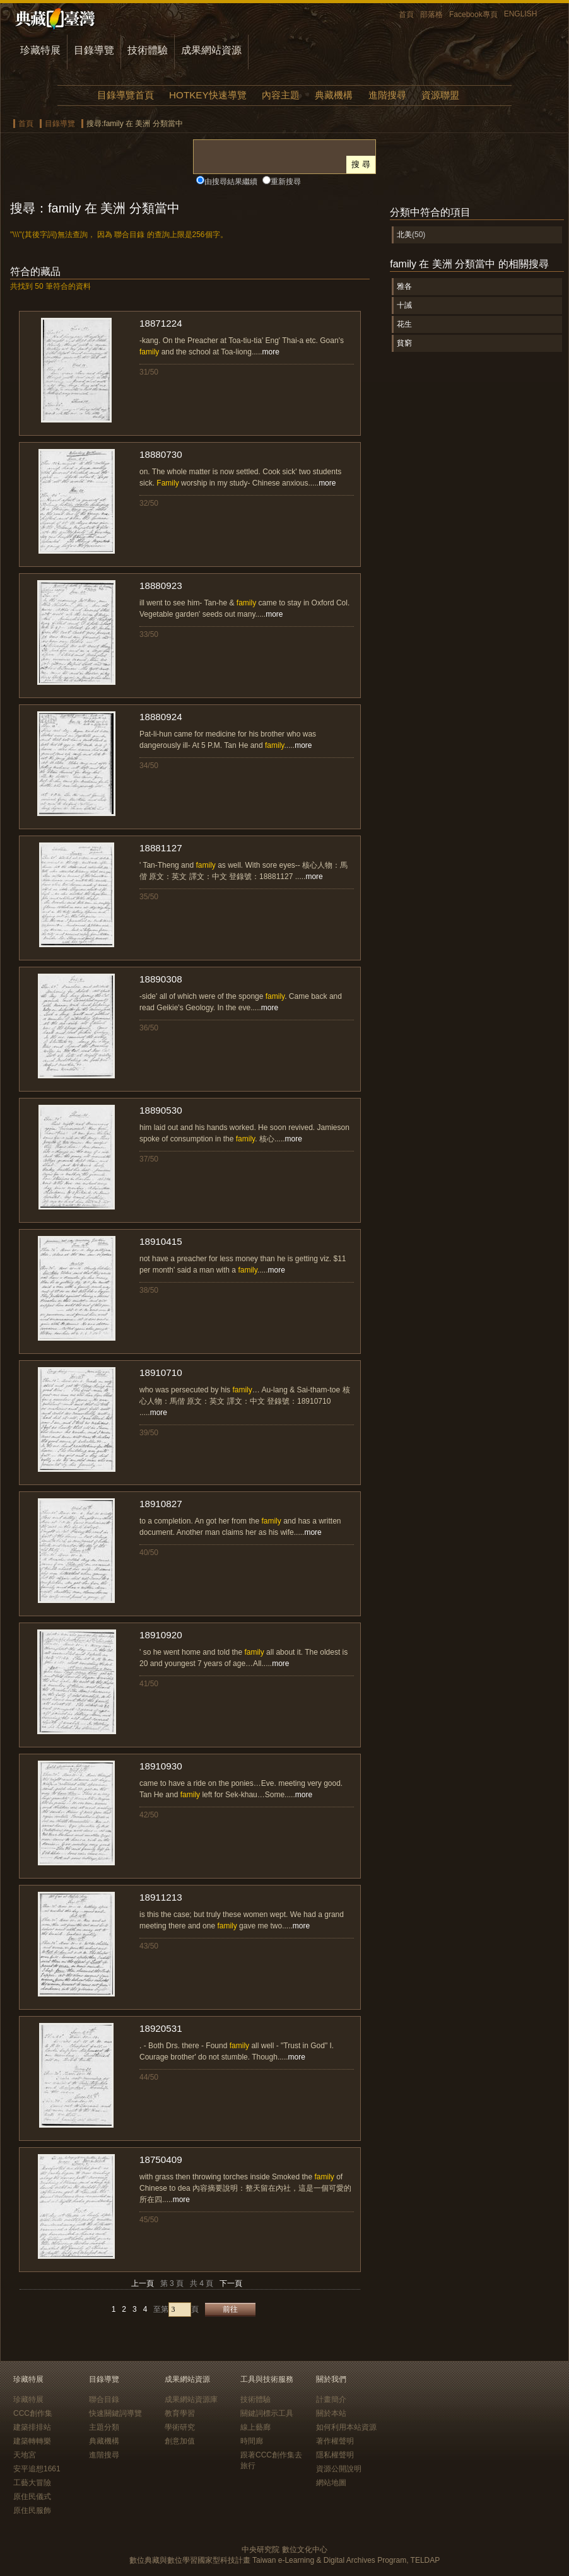 This screenshot has height=2576, width=569. What do you see at coordinates (251, 2441) in the screenshot?
I see `時間廊` at bounding box center [251, 2441].